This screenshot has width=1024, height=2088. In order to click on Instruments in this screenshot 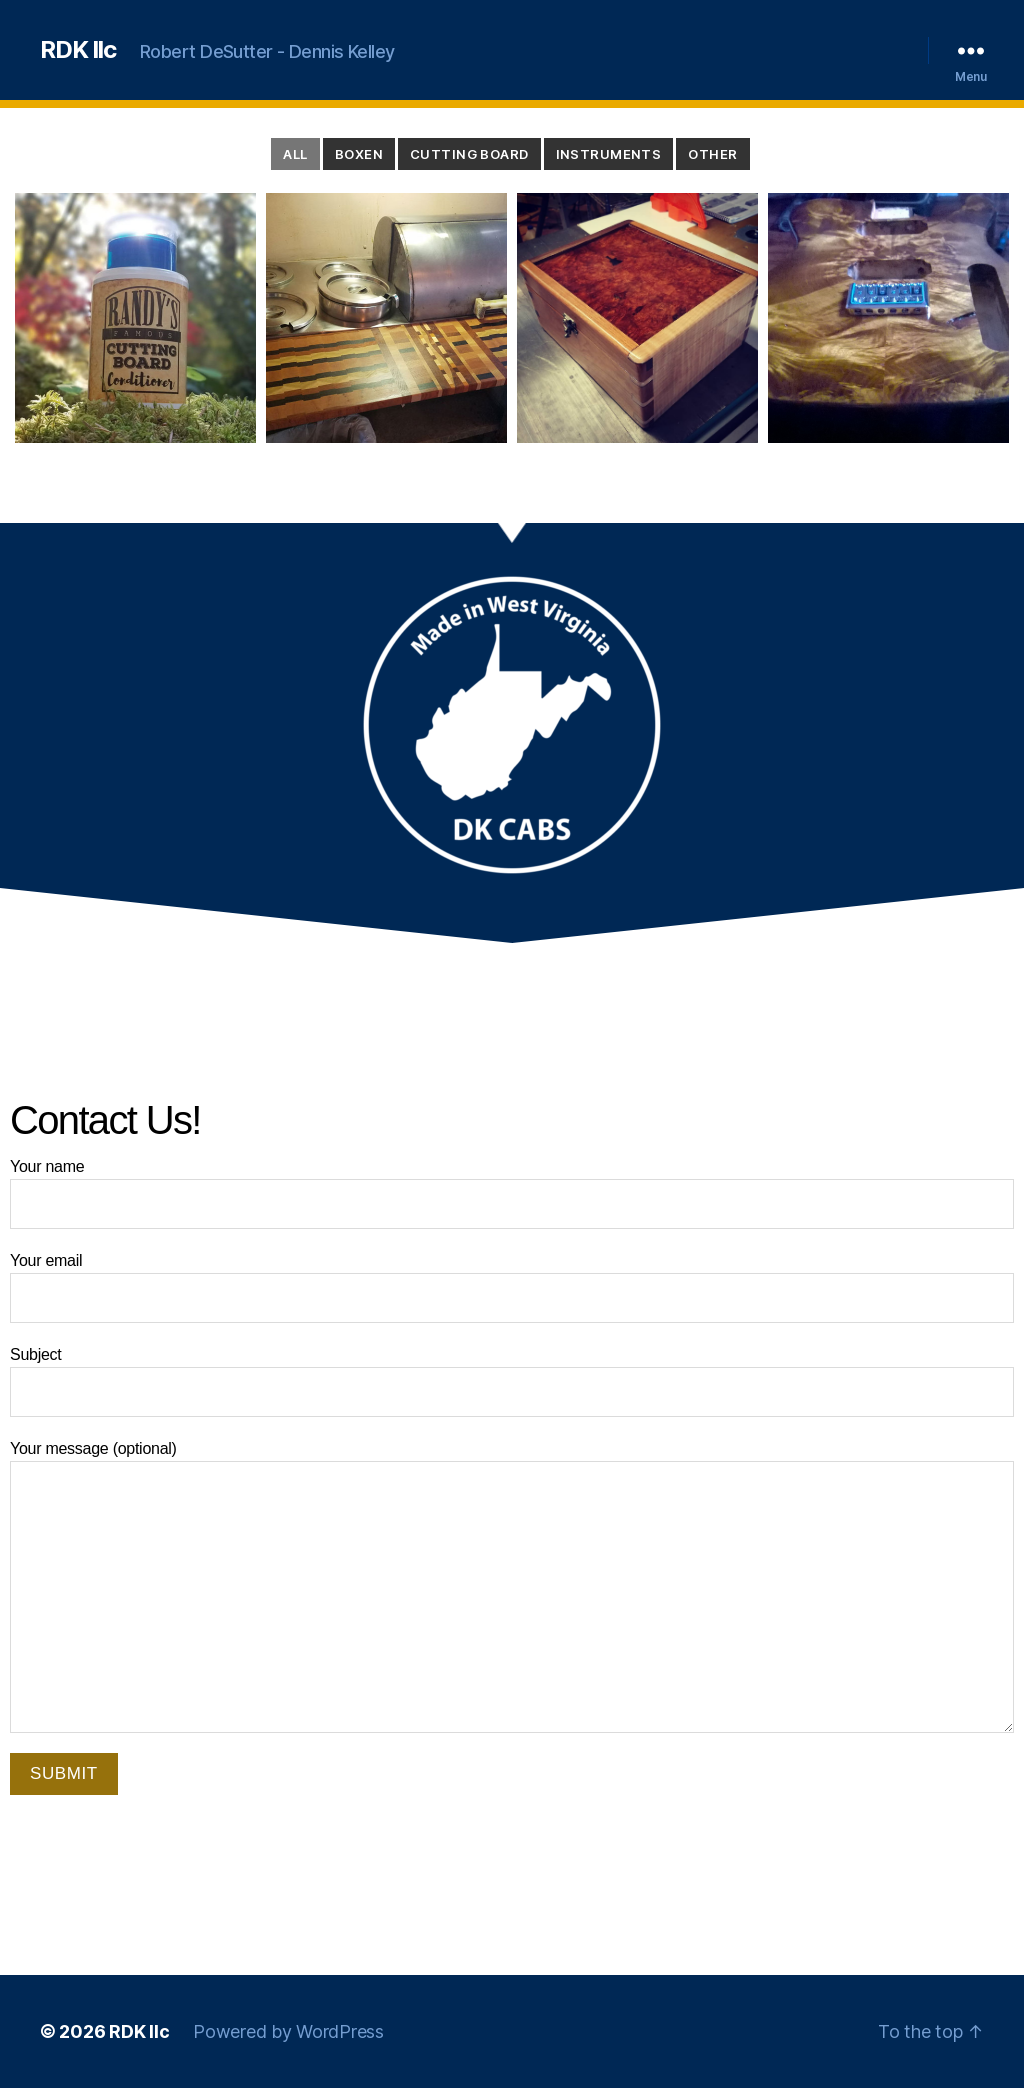, I will do `click(609, 154)`.